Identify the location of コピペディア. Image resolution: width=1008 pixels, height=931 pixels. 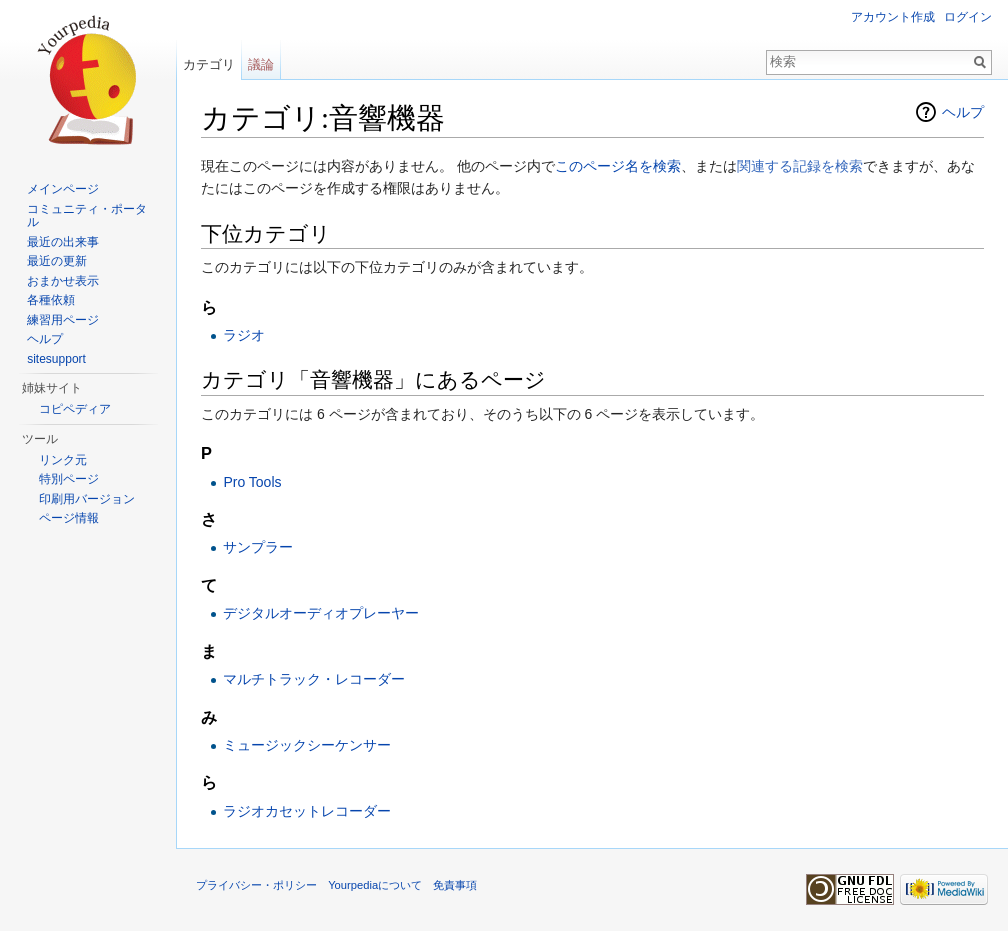
(75, 409).